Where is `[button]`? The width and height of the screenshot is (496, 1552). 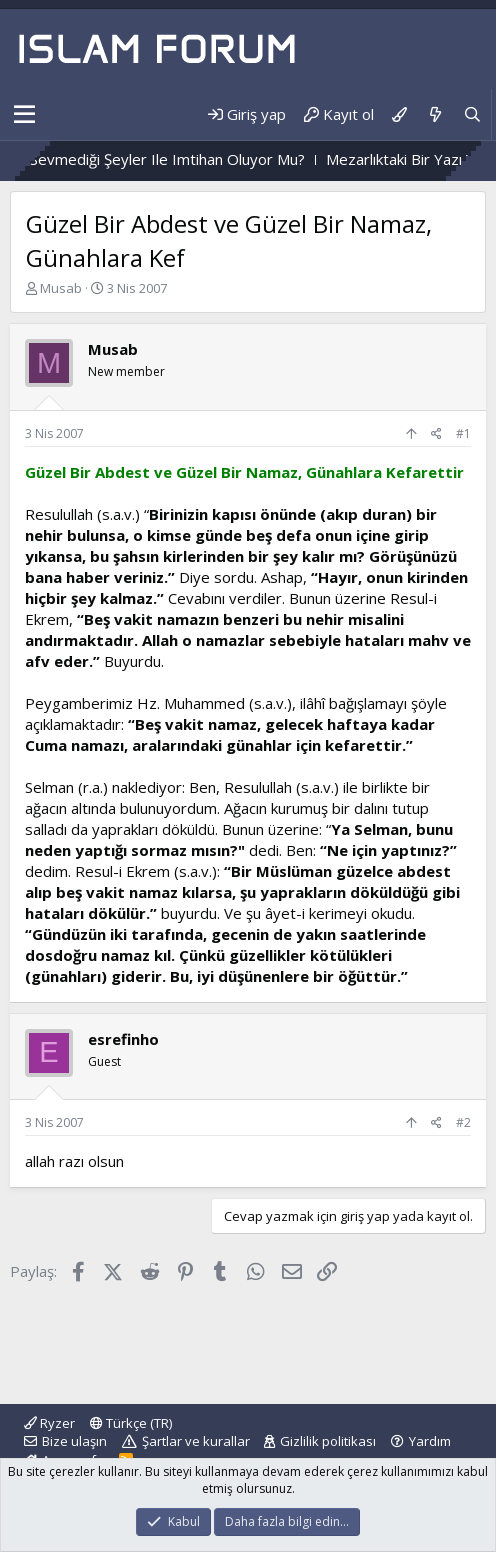 [button] is located at coordinates (24, 115).